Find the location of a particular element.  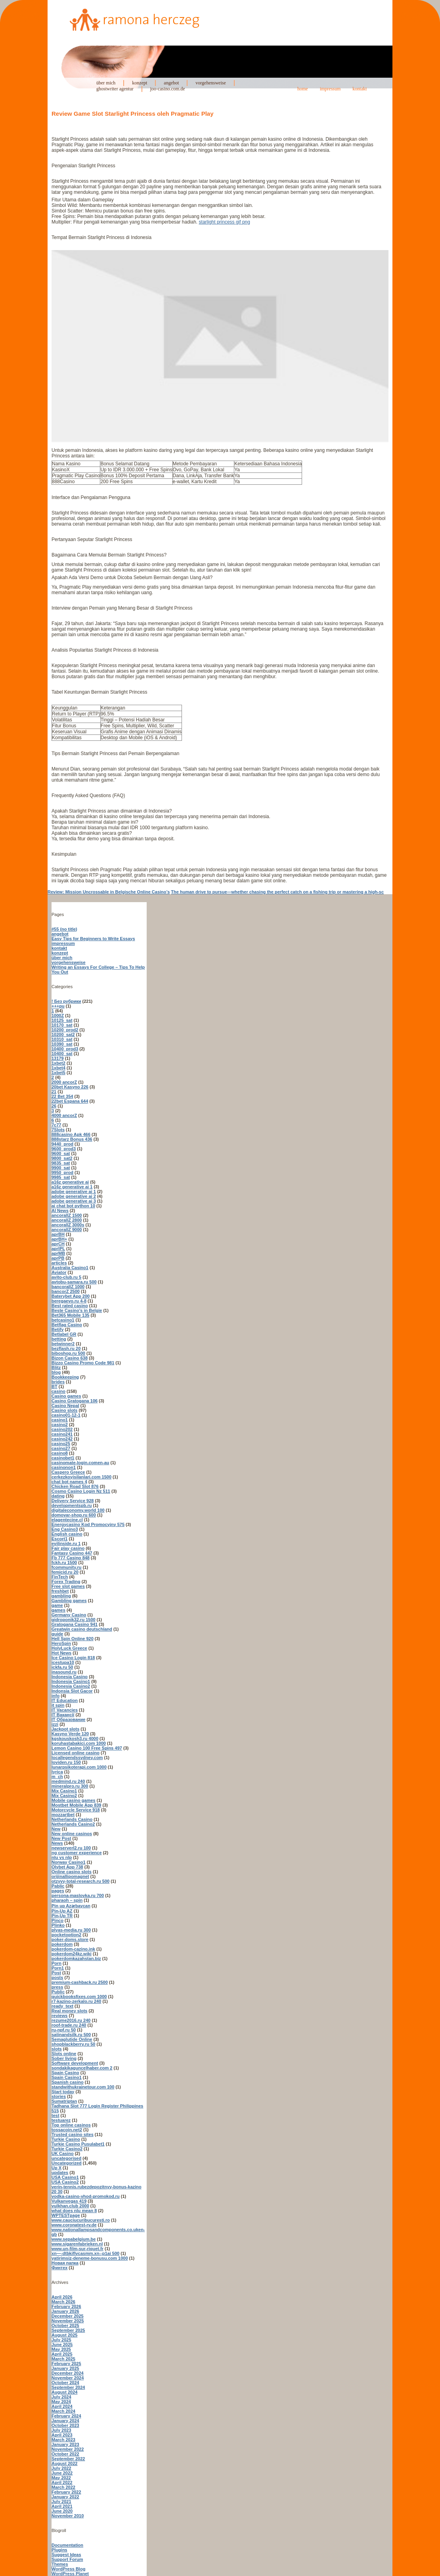

13179 is located at coordinates (58, 1058).